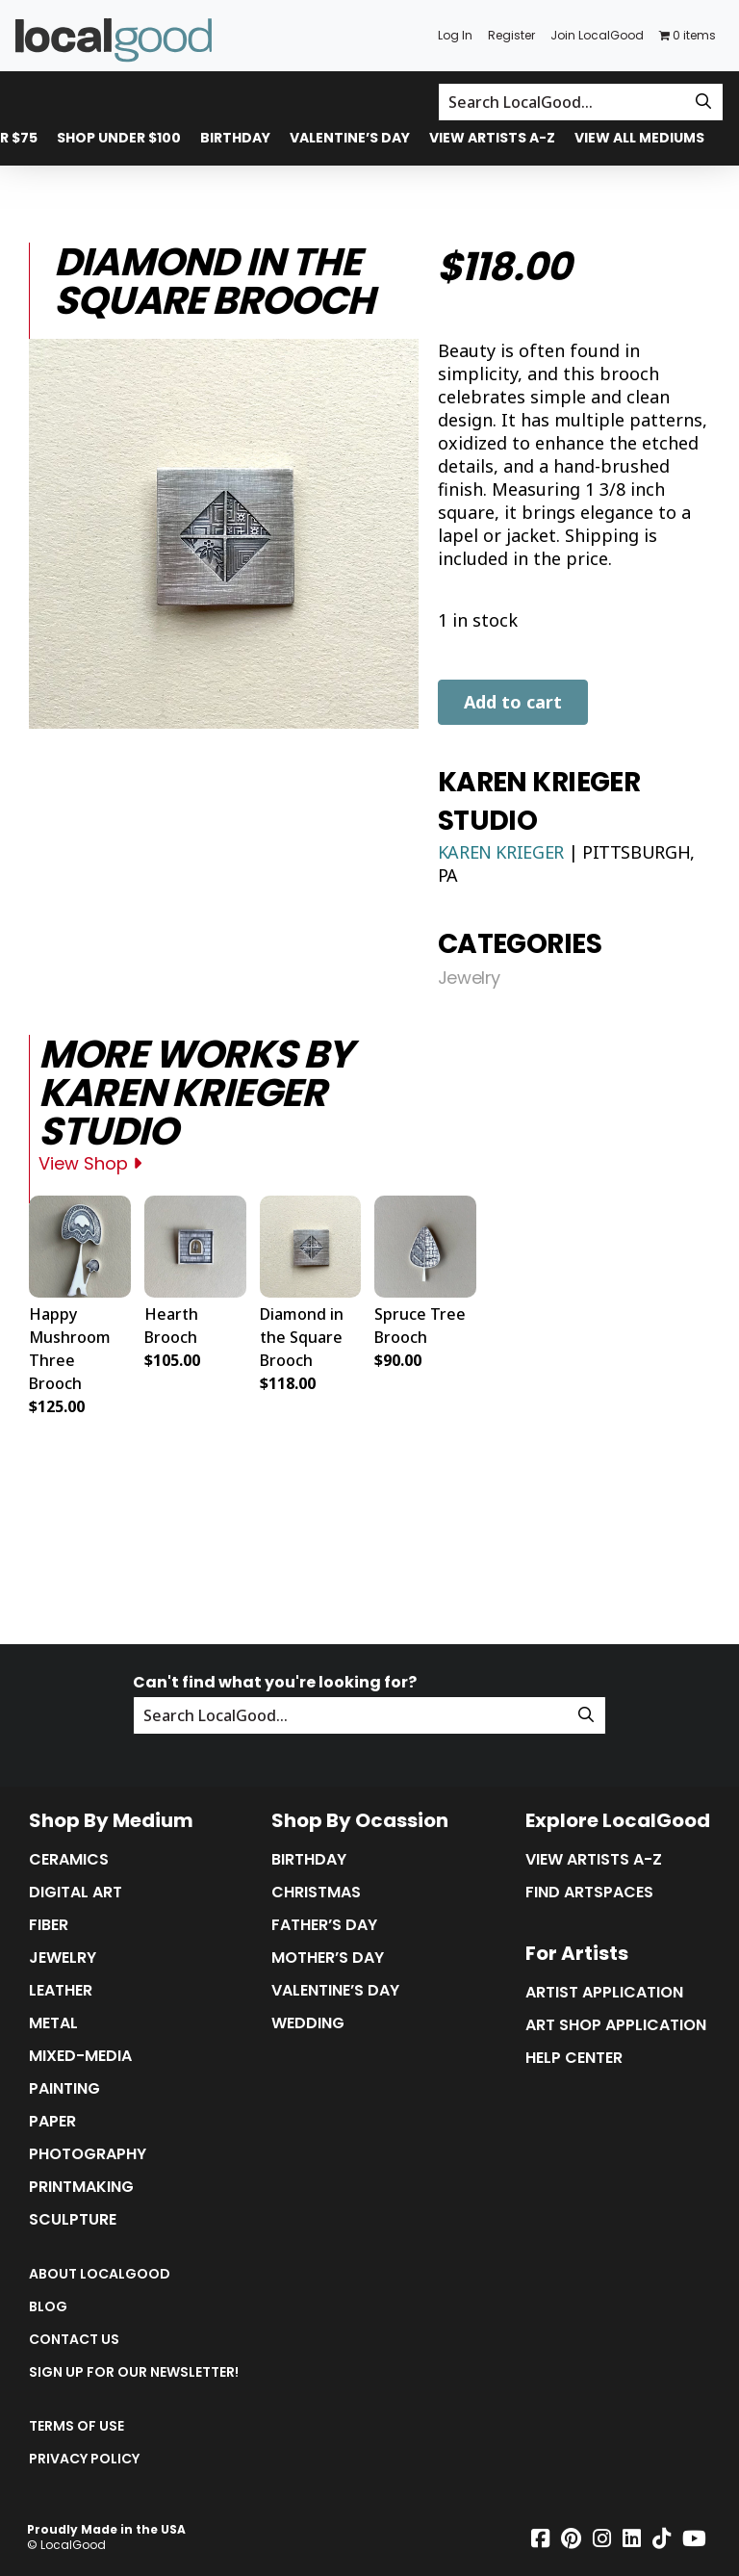 Image resolution: width=739 pixels, height=2576 pixels. What do you see at coordinates (72, 2220) in the screenshot?
I see `Sculpture` at bounding box center [72, 2220].